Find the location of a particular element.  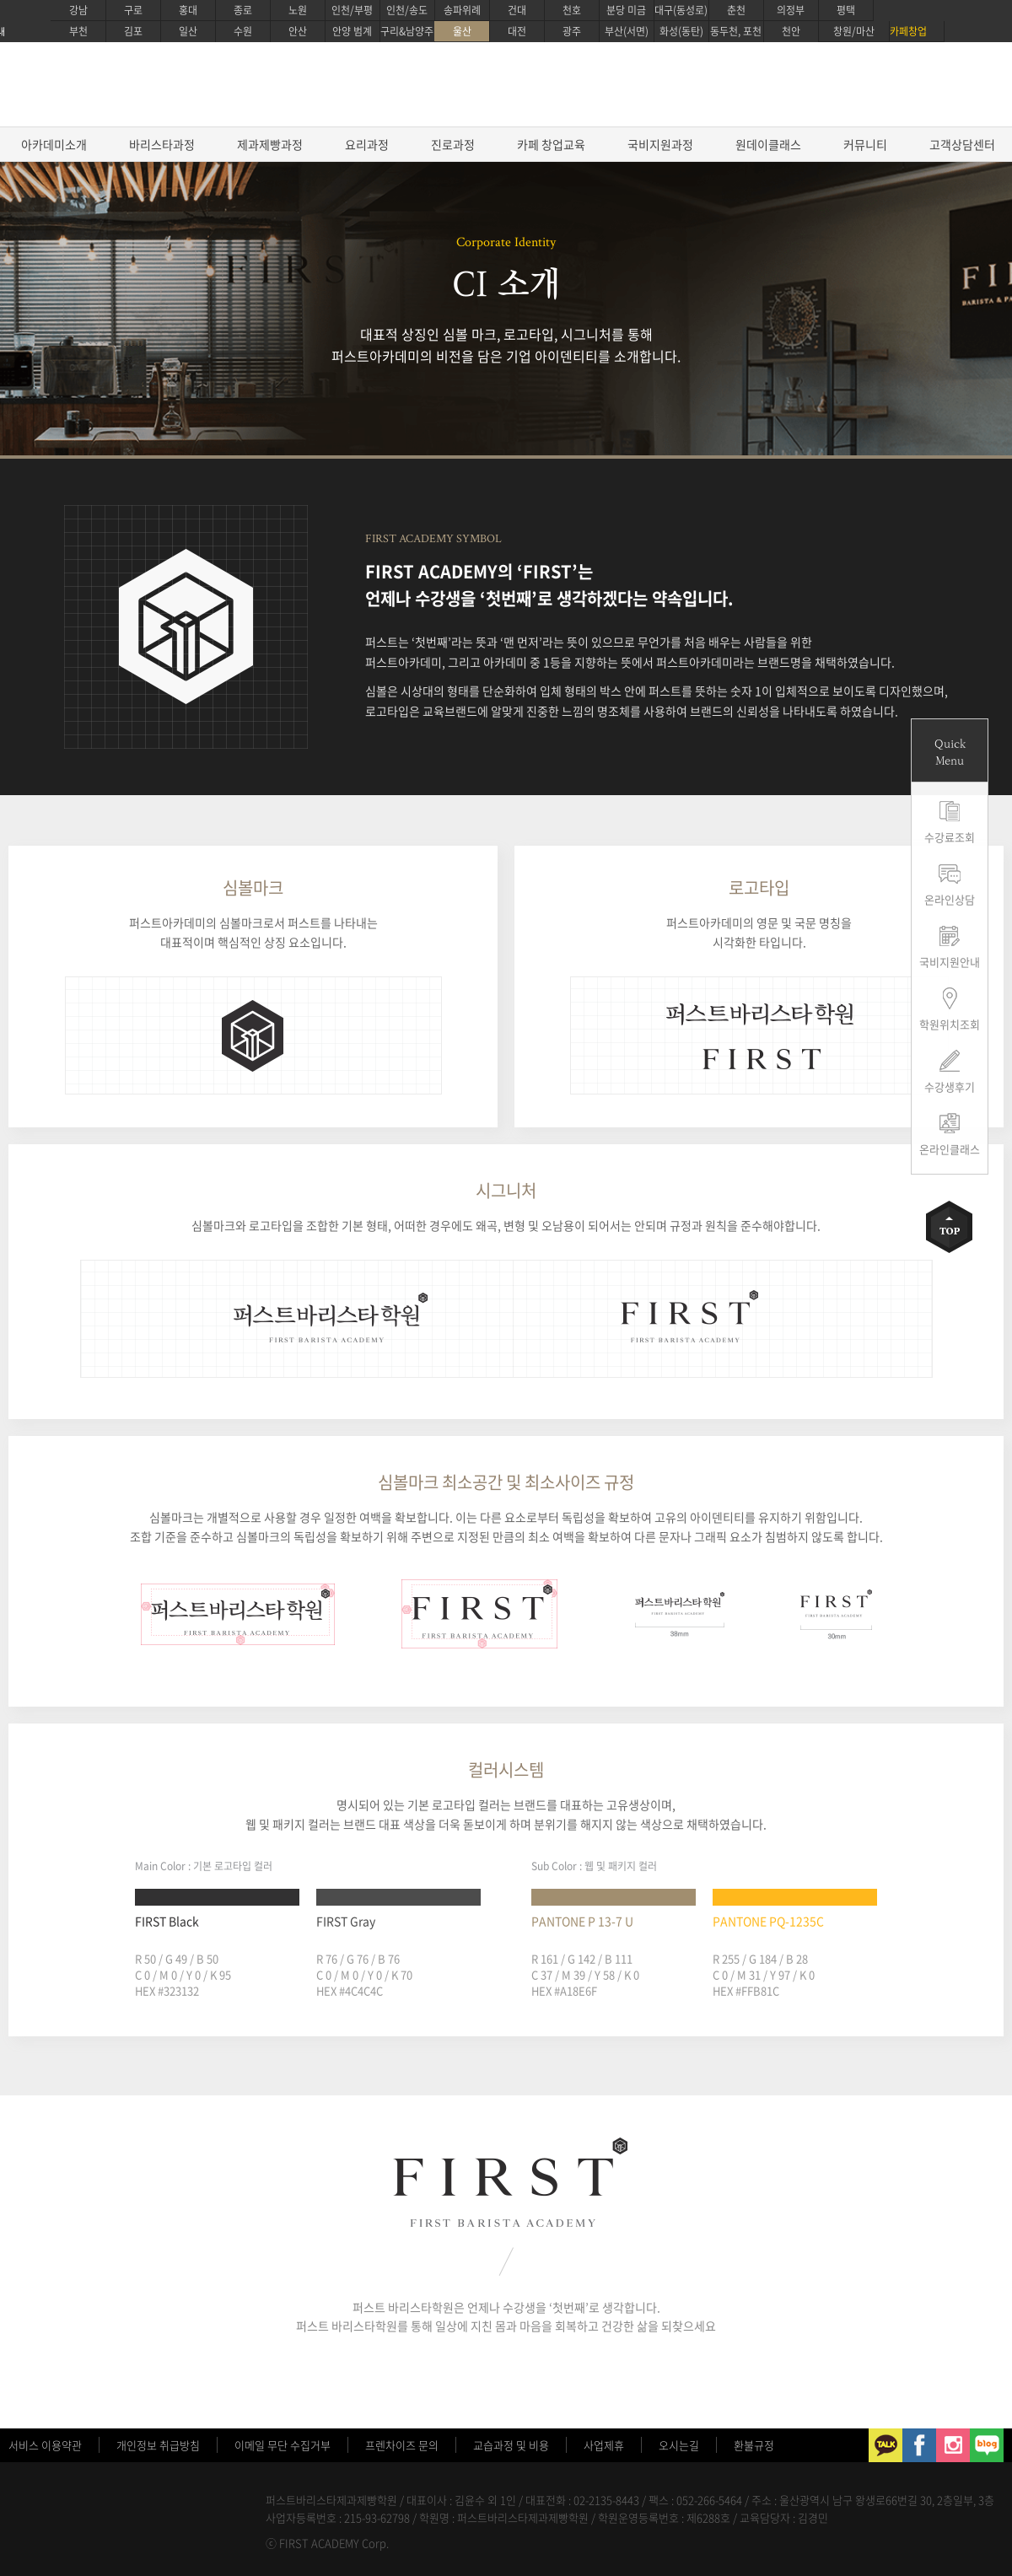

원데이클래스 is located at coordinates (768, 144).